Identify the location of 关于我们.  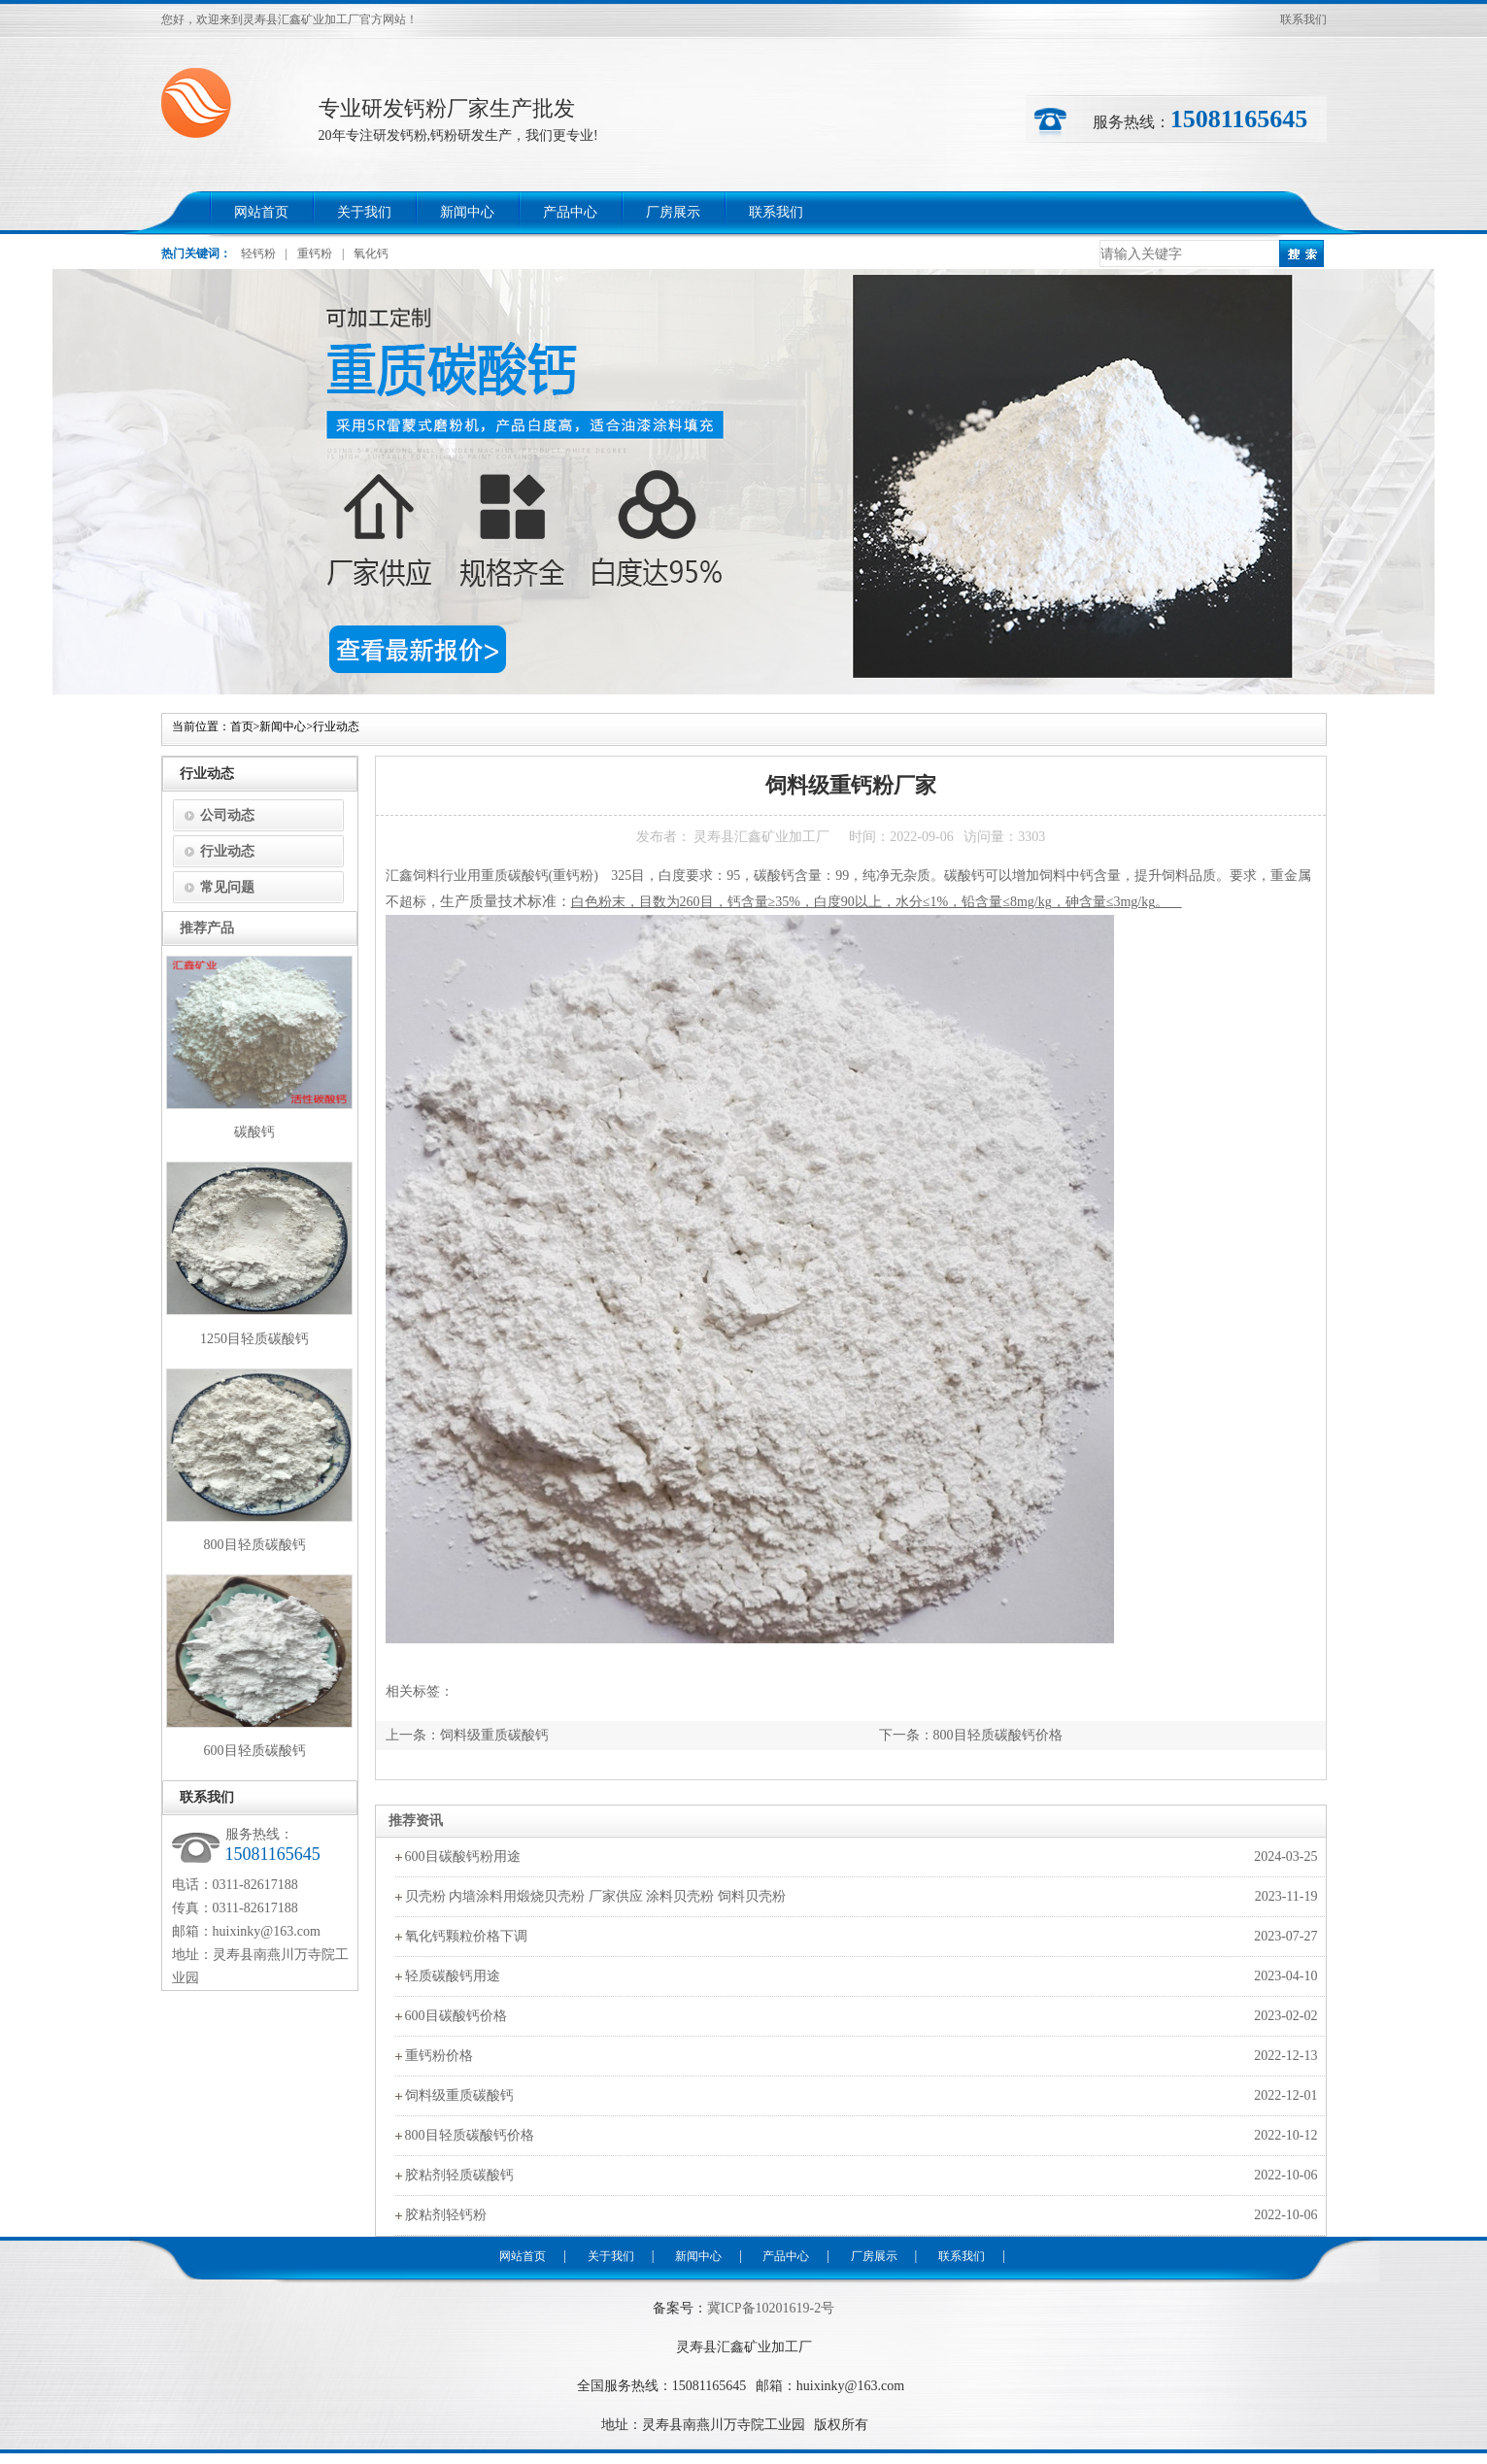
(364, 212).